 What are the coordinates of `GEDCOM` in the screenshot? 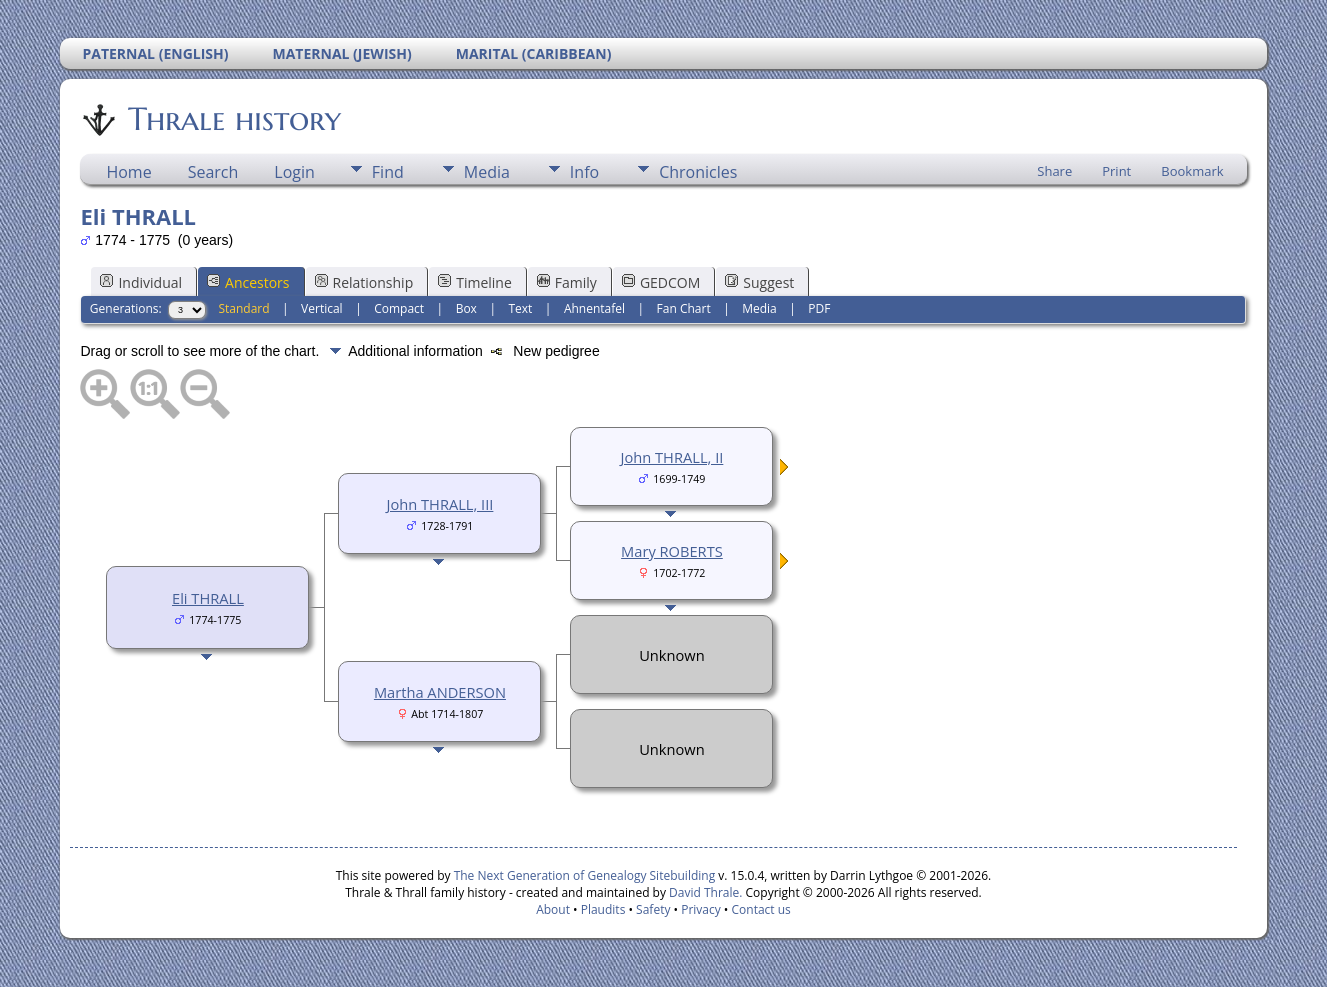 It's located at (661, 282).